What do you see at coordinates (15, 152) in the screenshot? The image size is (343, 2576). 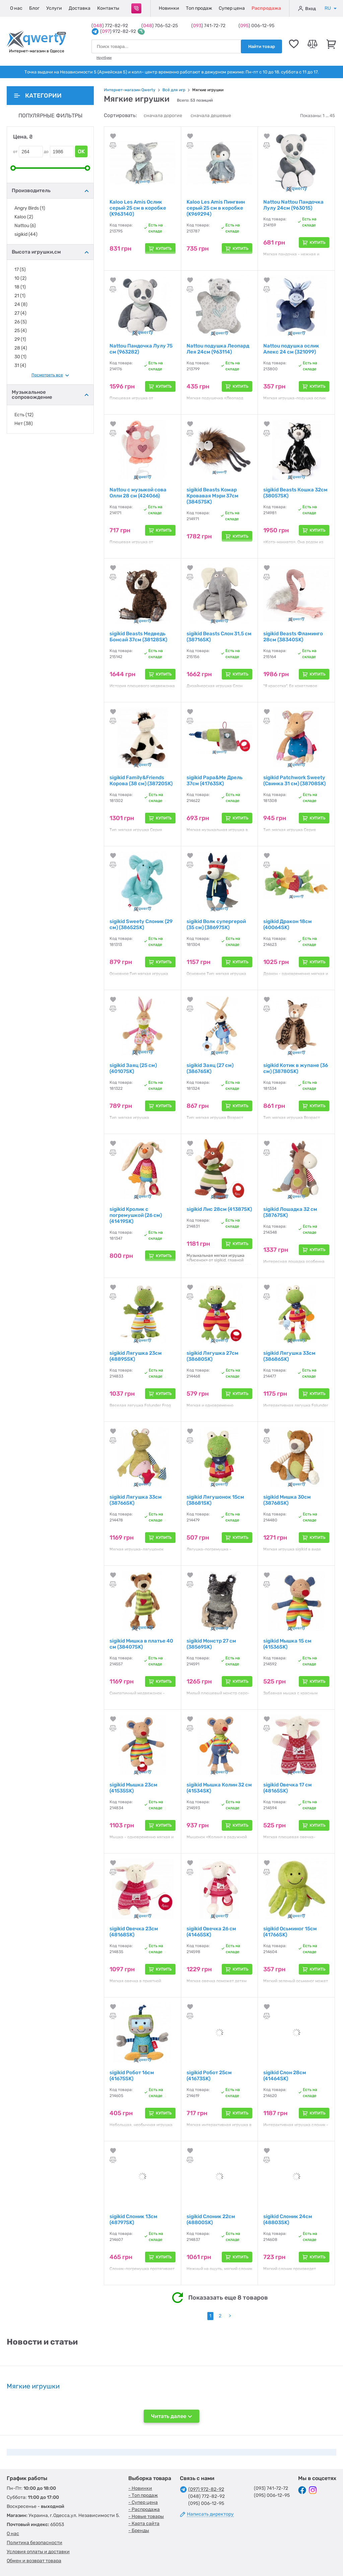 I see `от` at bounding box center [15, 152].